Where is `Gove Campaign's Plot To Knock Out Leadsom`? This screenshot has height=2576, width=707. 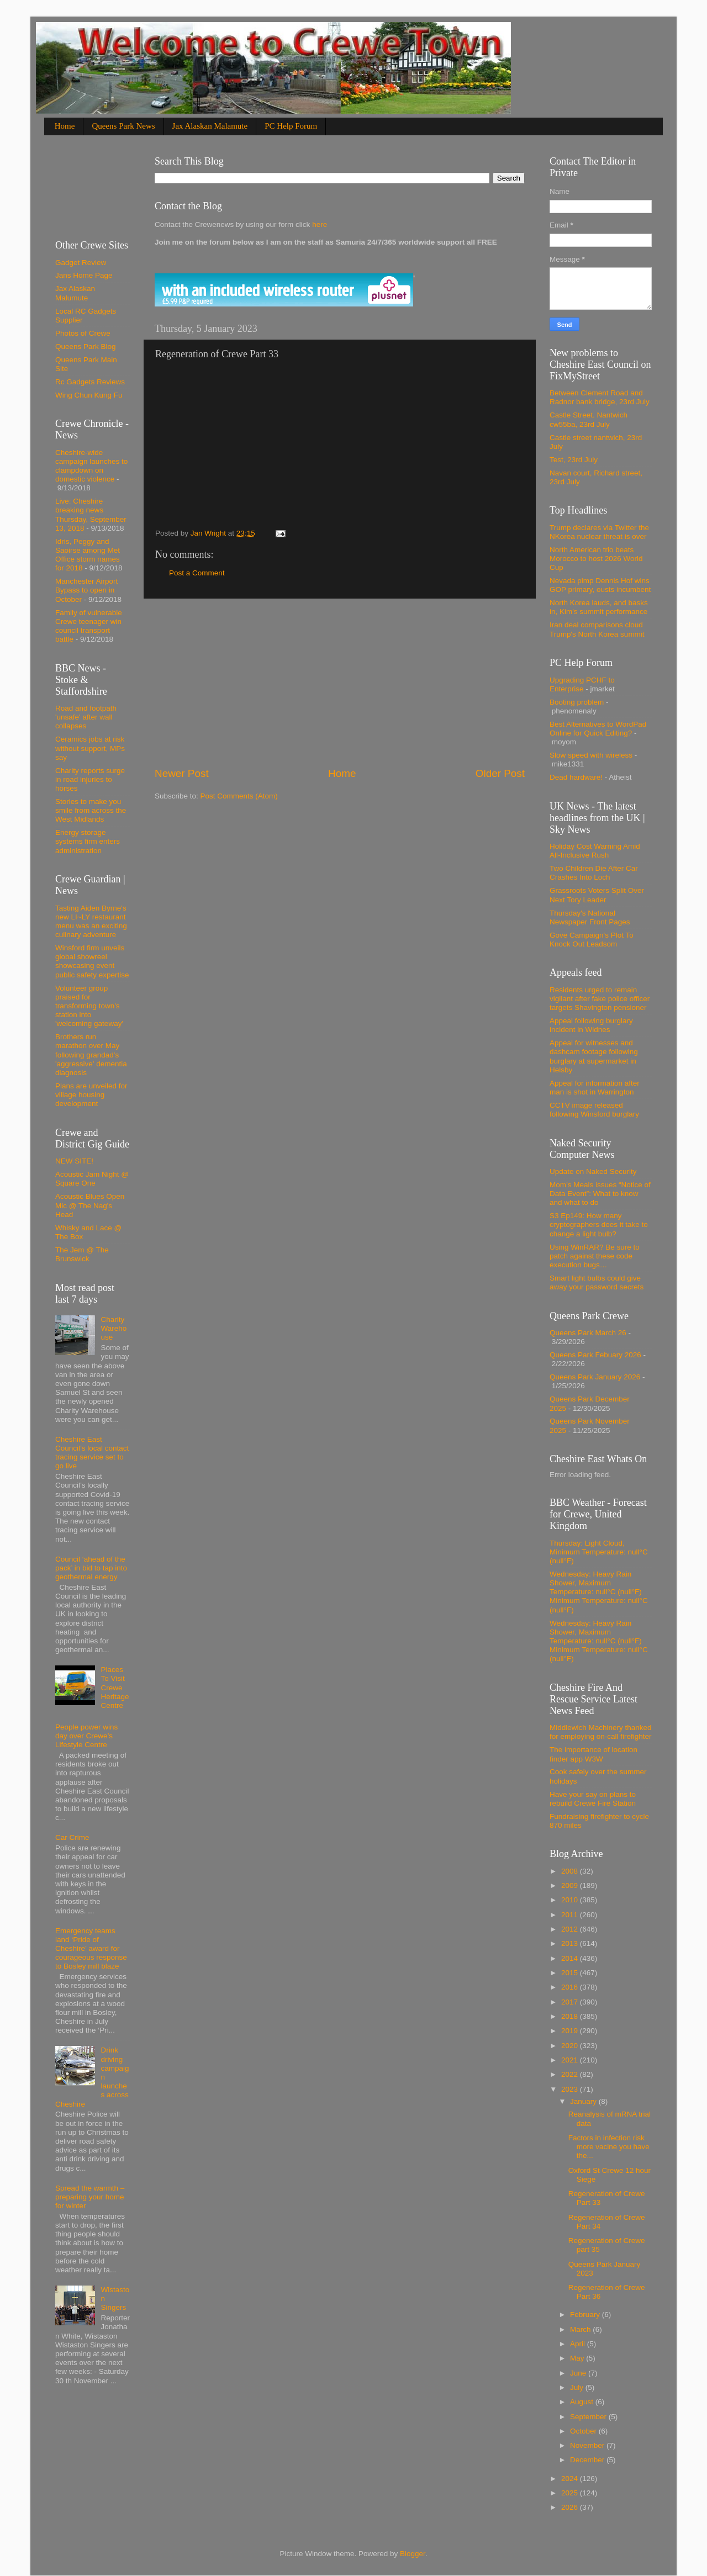 Gove Campaign's Plot To Knock Out Leadsom is located at coordinates (592, 939).